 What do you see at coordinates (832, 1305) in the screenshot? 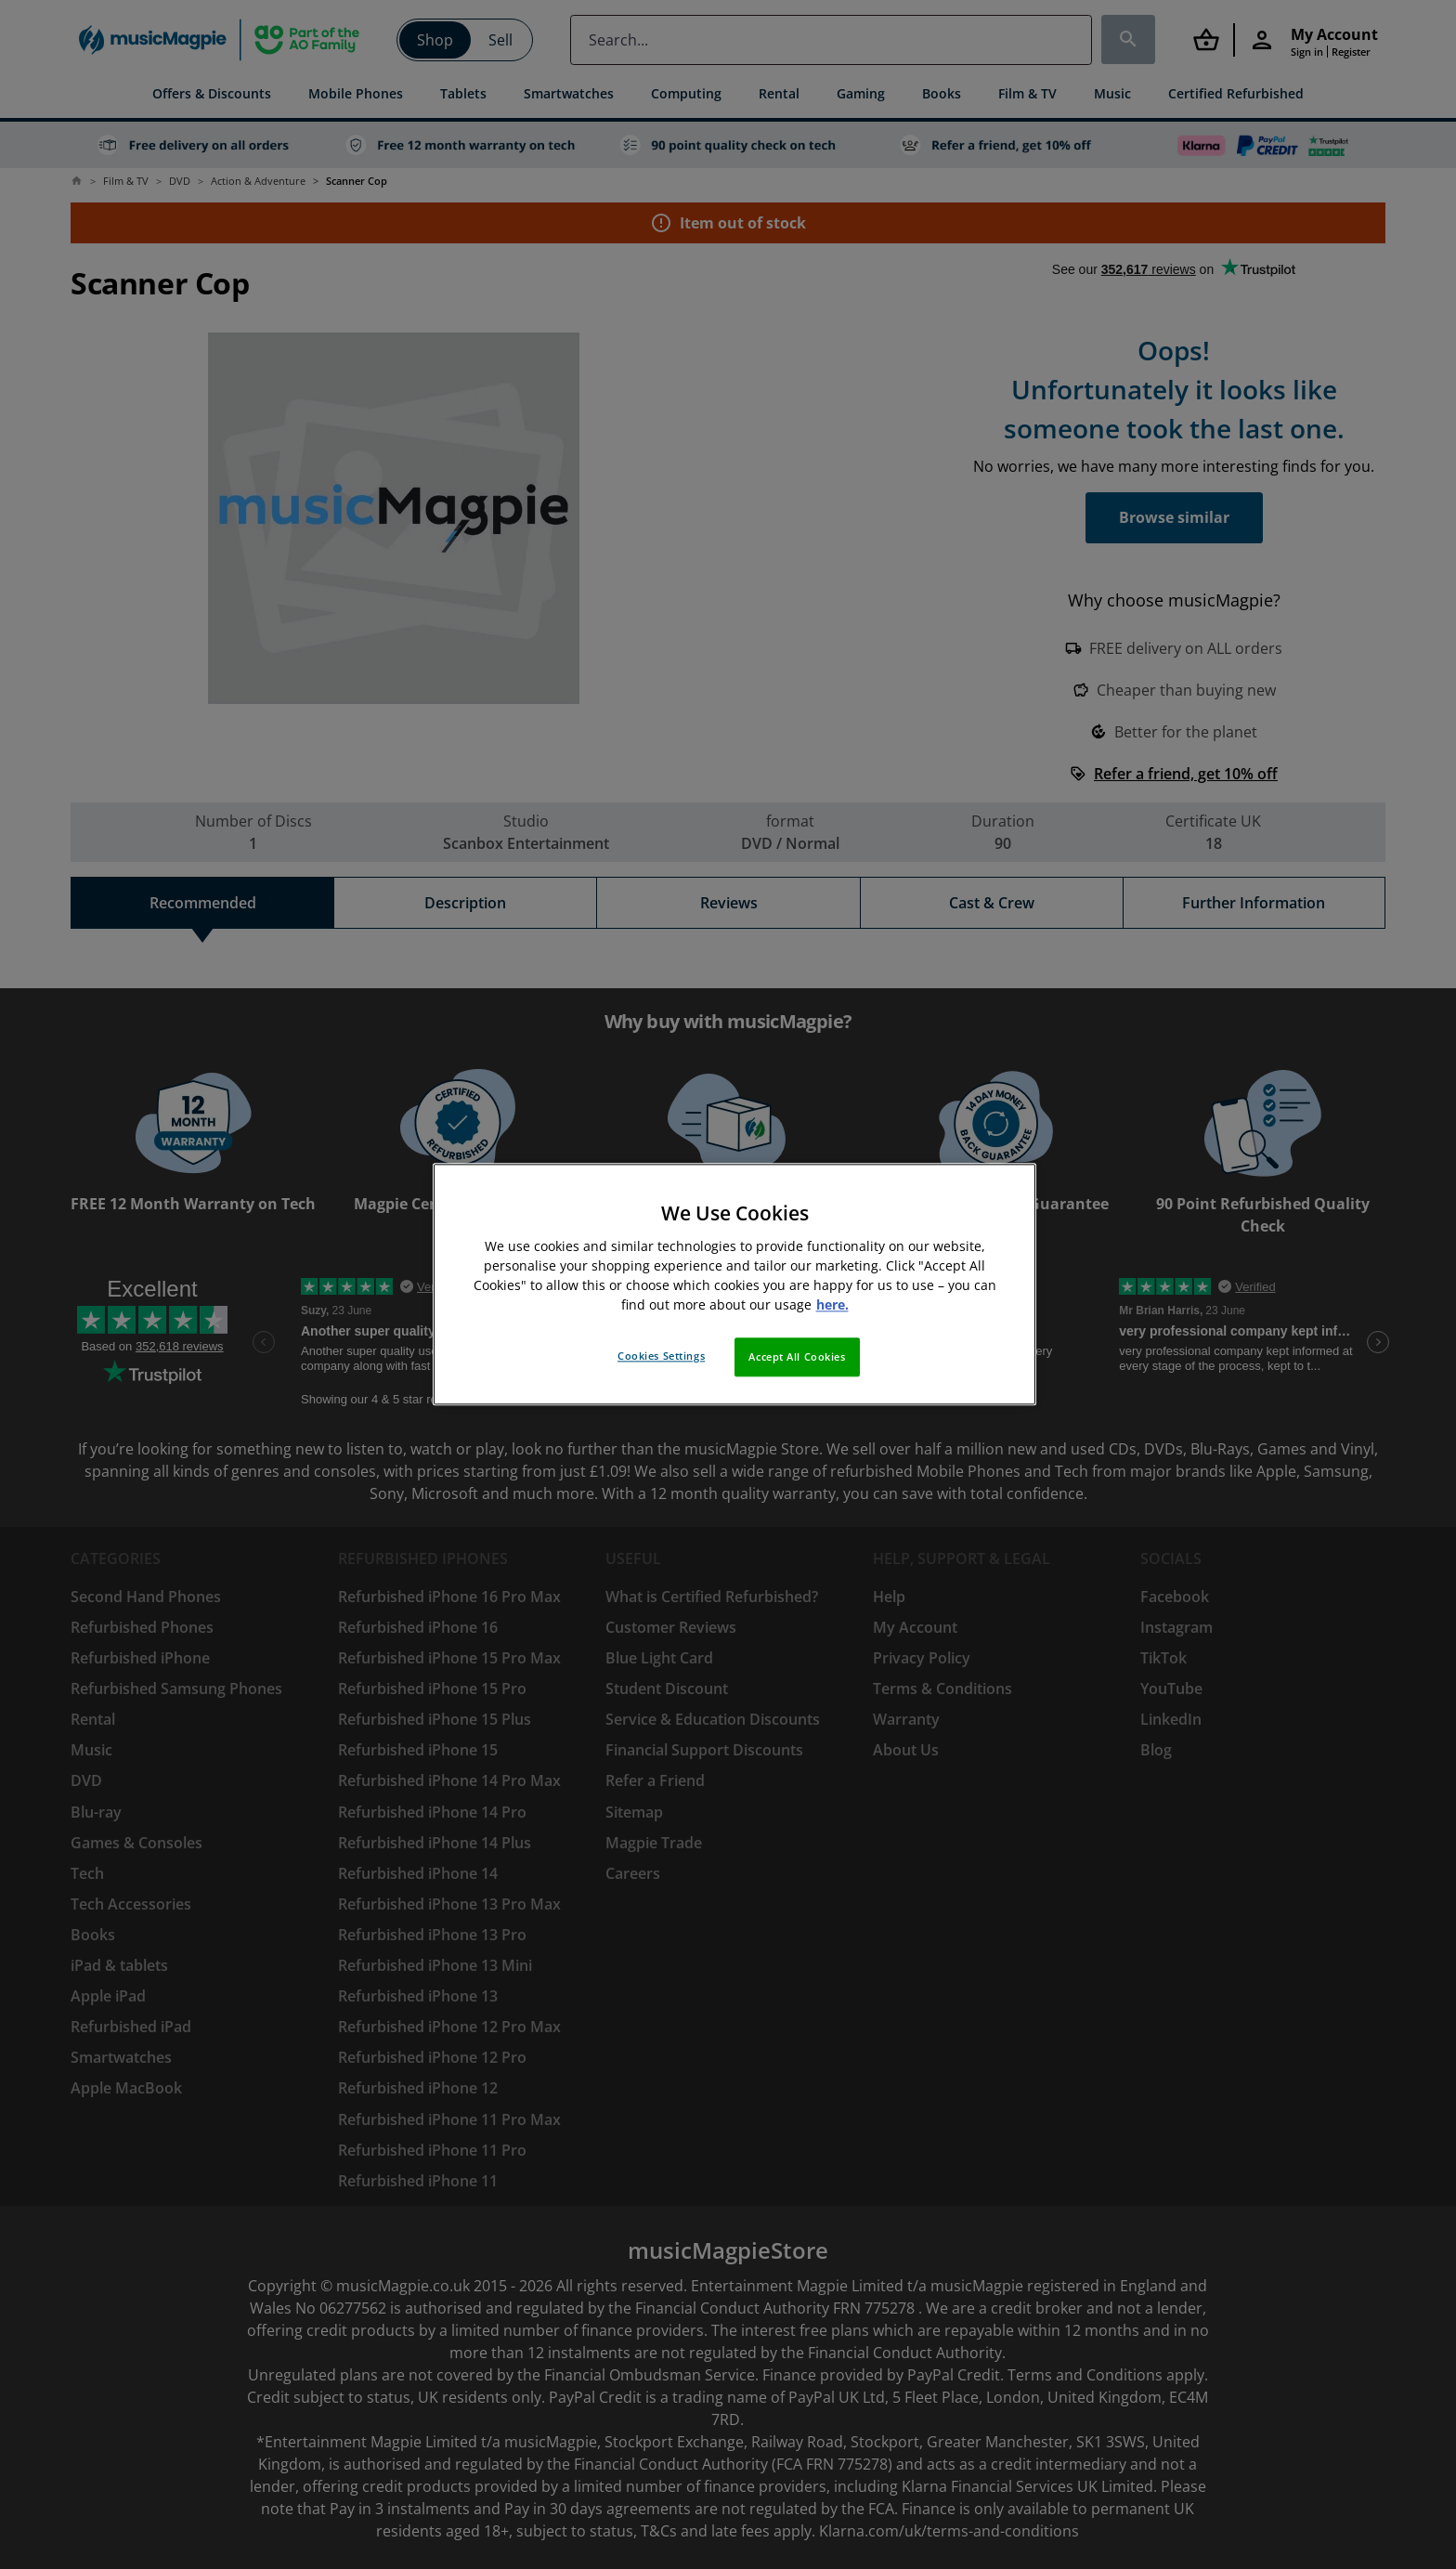
I see `here. [More information about your privacy, opens in a new tab]` at bounding box center [832, 1305].